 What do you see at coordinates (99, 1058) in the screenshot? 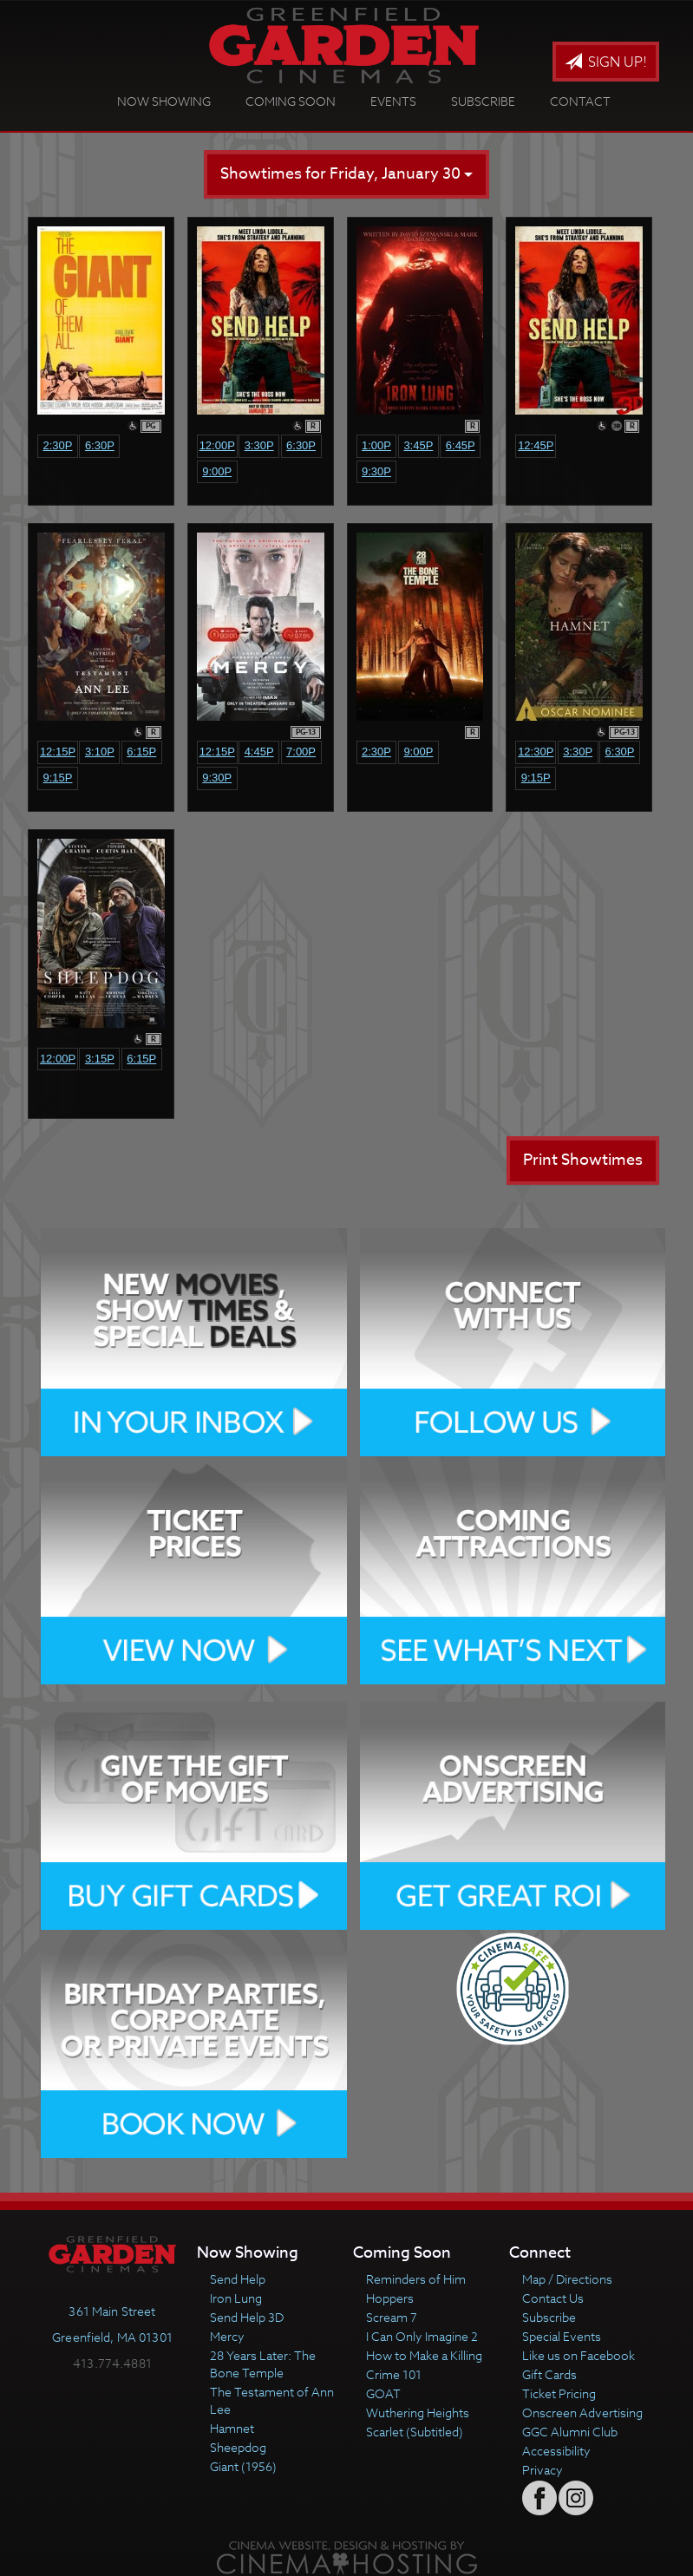
I see `3:15p` at bounding box center [99, 1058].